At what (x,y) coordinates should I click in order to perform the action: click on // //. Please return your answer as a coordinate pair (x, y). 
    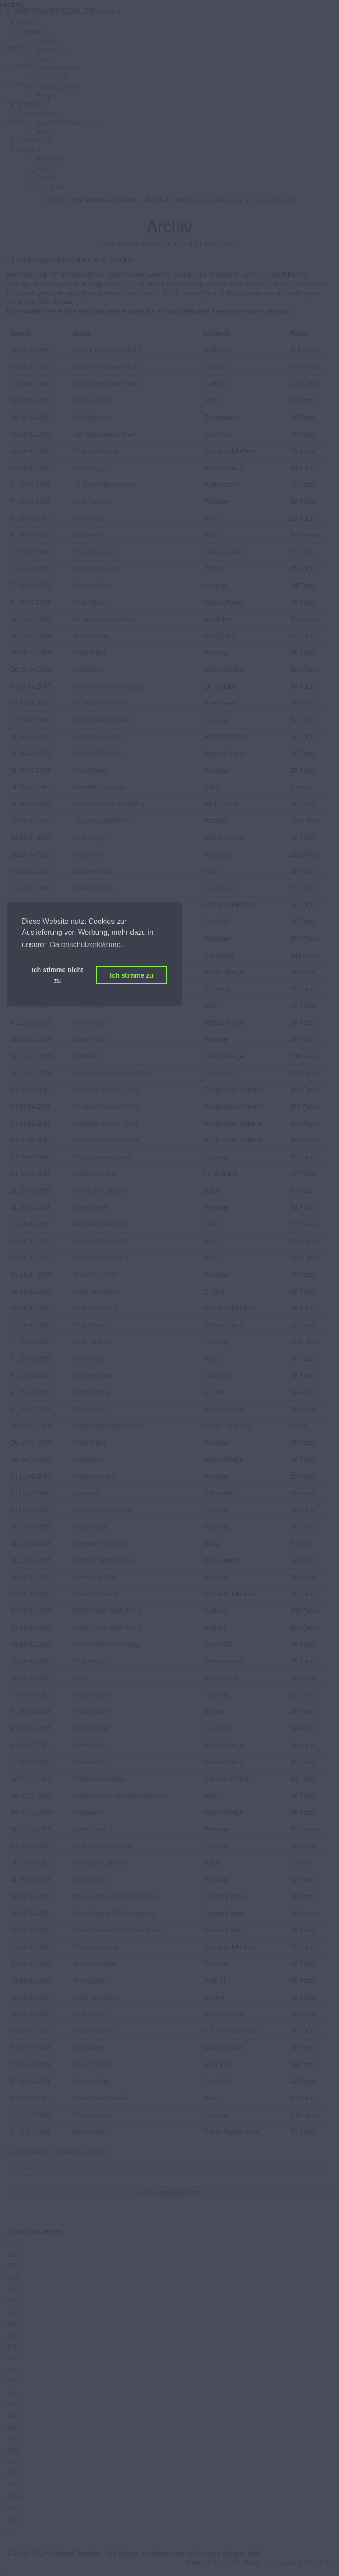
    Looking at the image, I should click on (64, 11).